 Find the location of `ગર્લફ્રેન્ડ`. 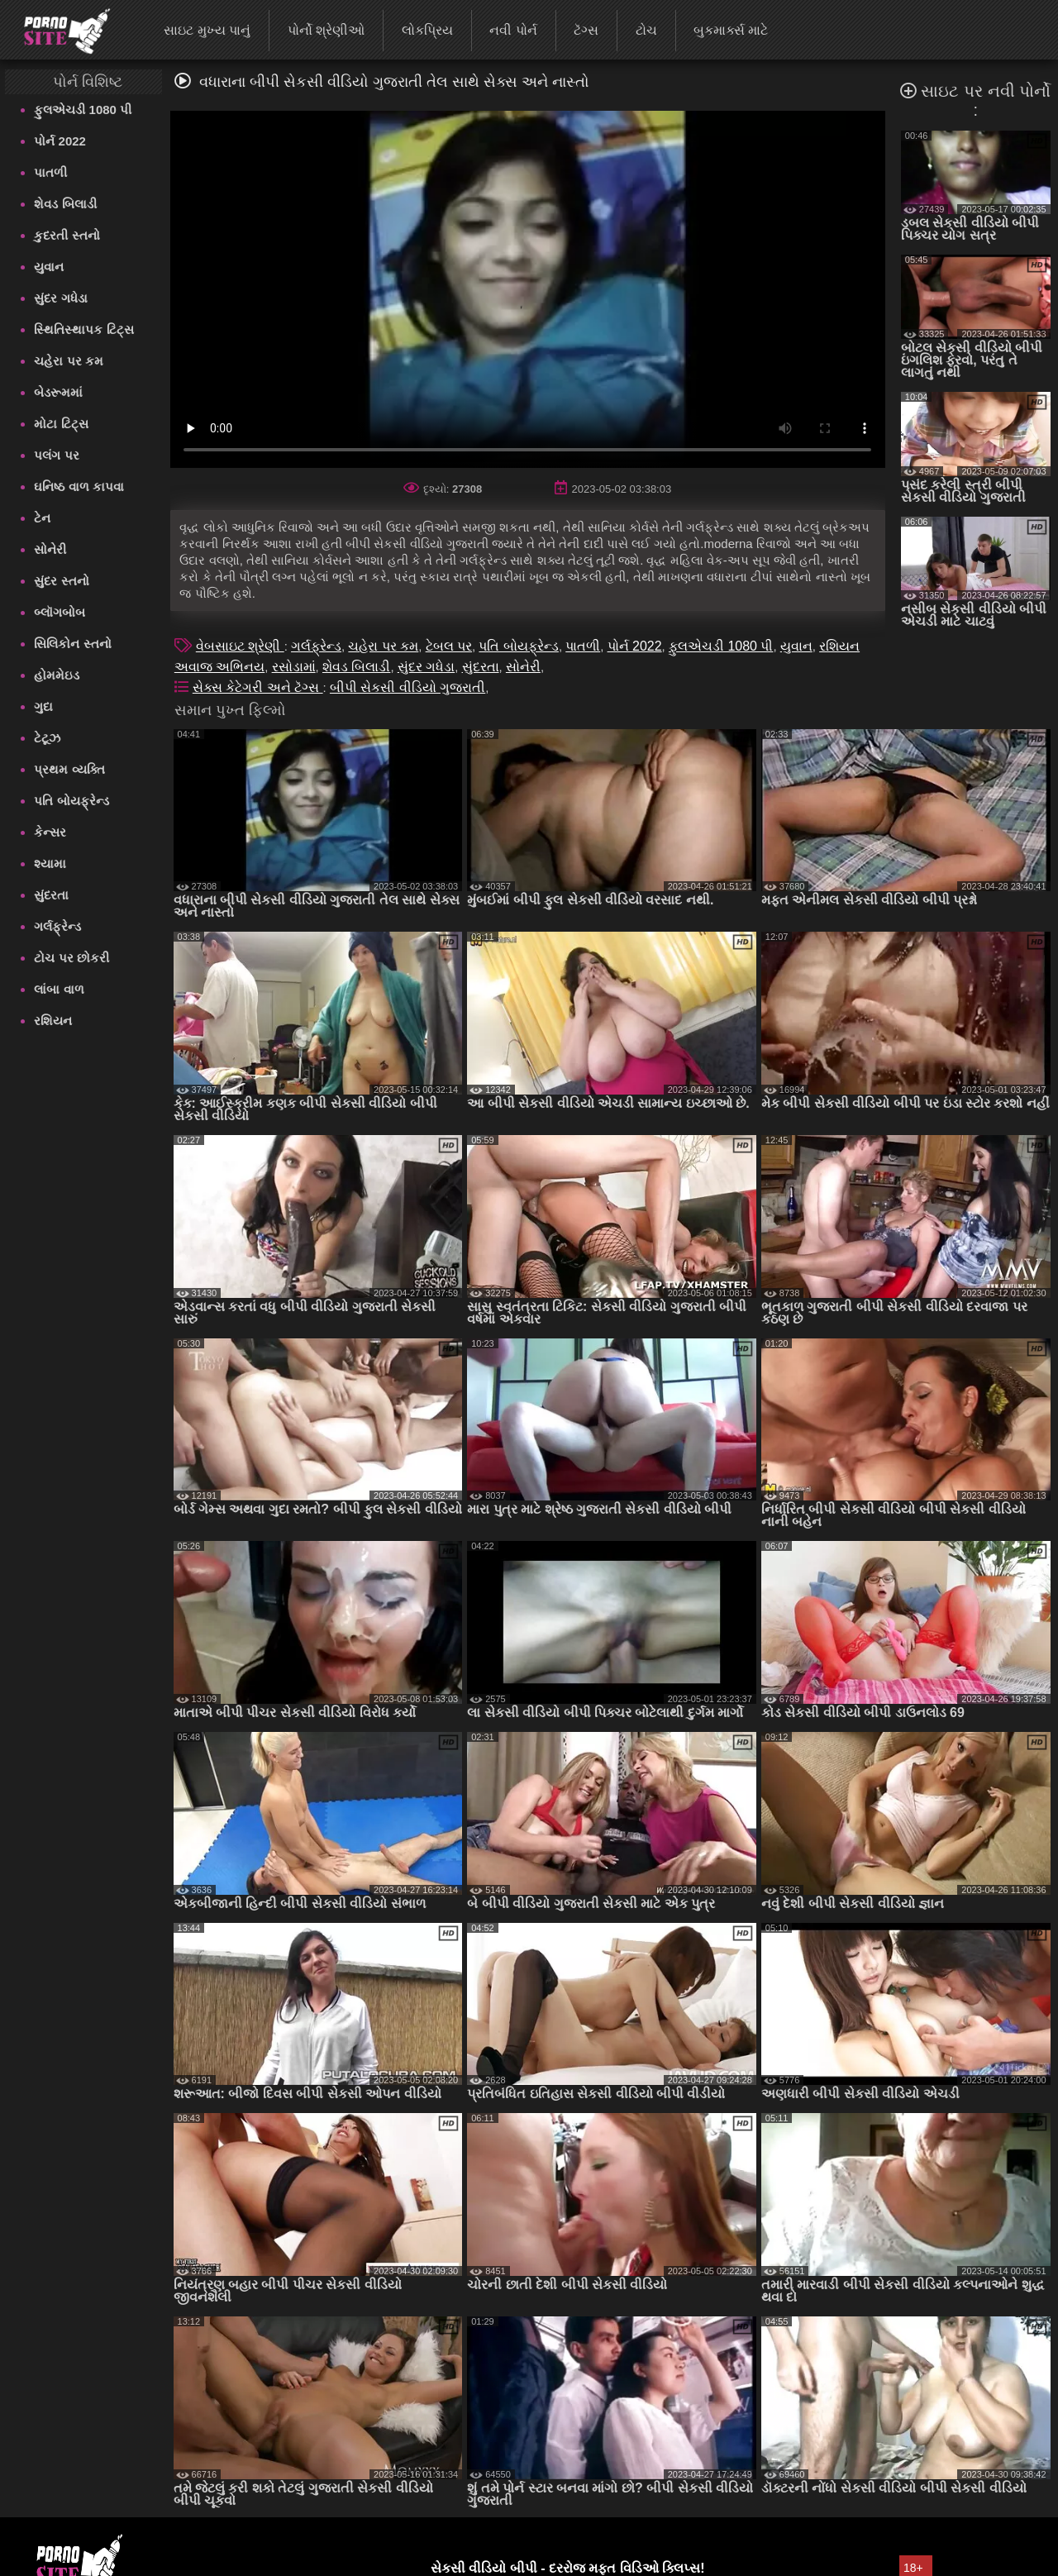

ગર્લફ્રેન્ડ is located at coordinates (57, 926).